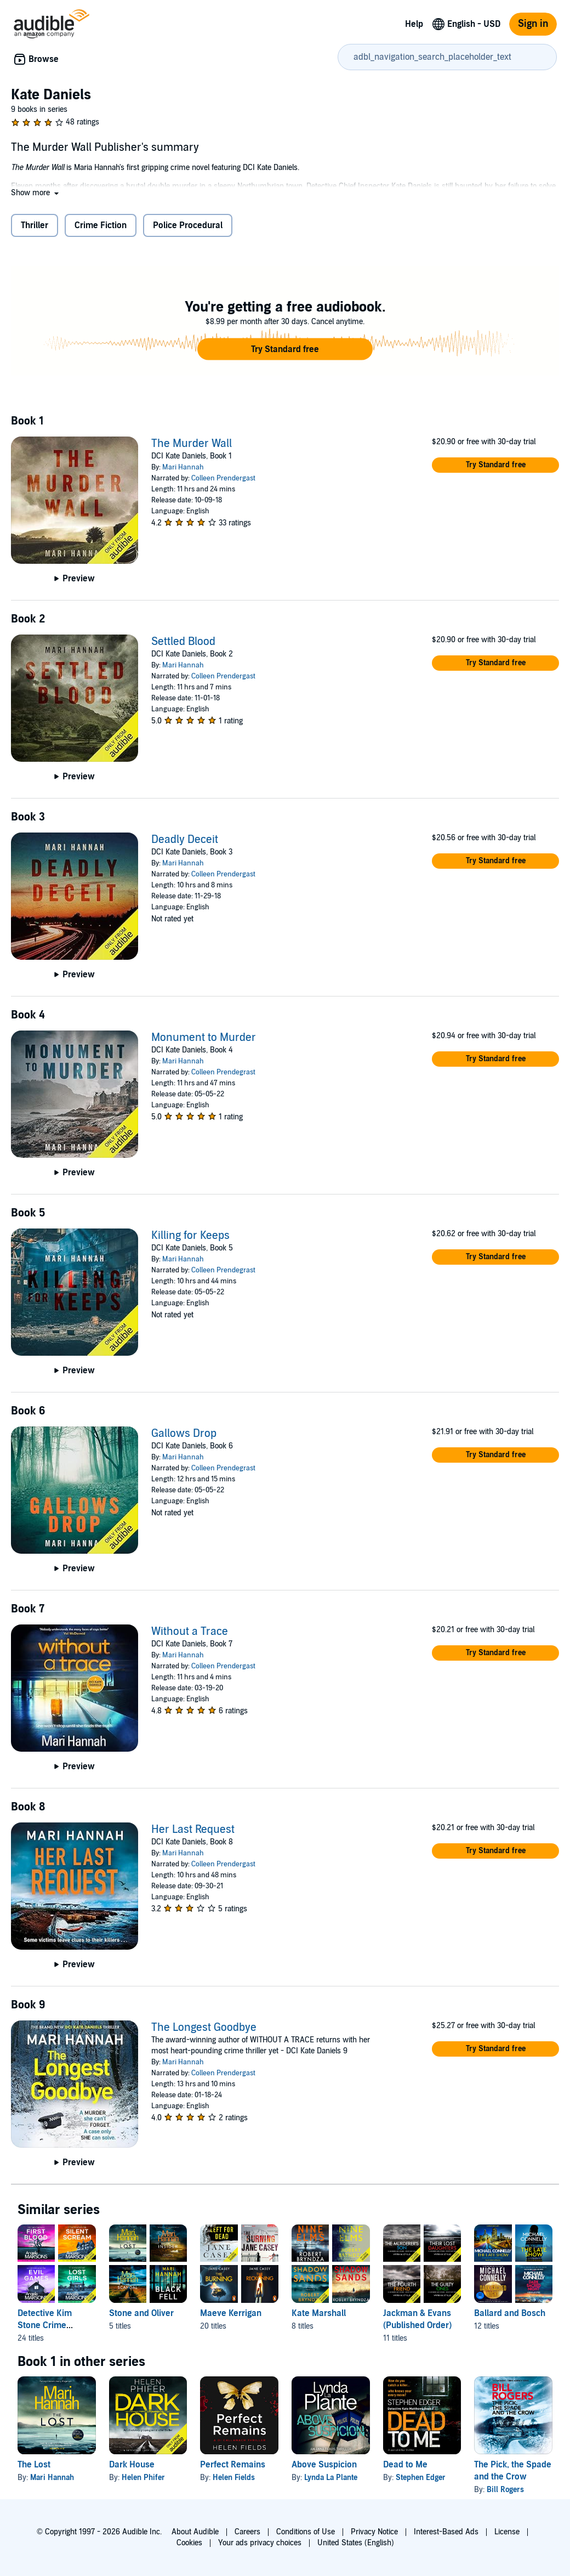 Image resolution: width=570 pixels, height=2576 pixels. I want to click on The Lost, so click(34, 2464).